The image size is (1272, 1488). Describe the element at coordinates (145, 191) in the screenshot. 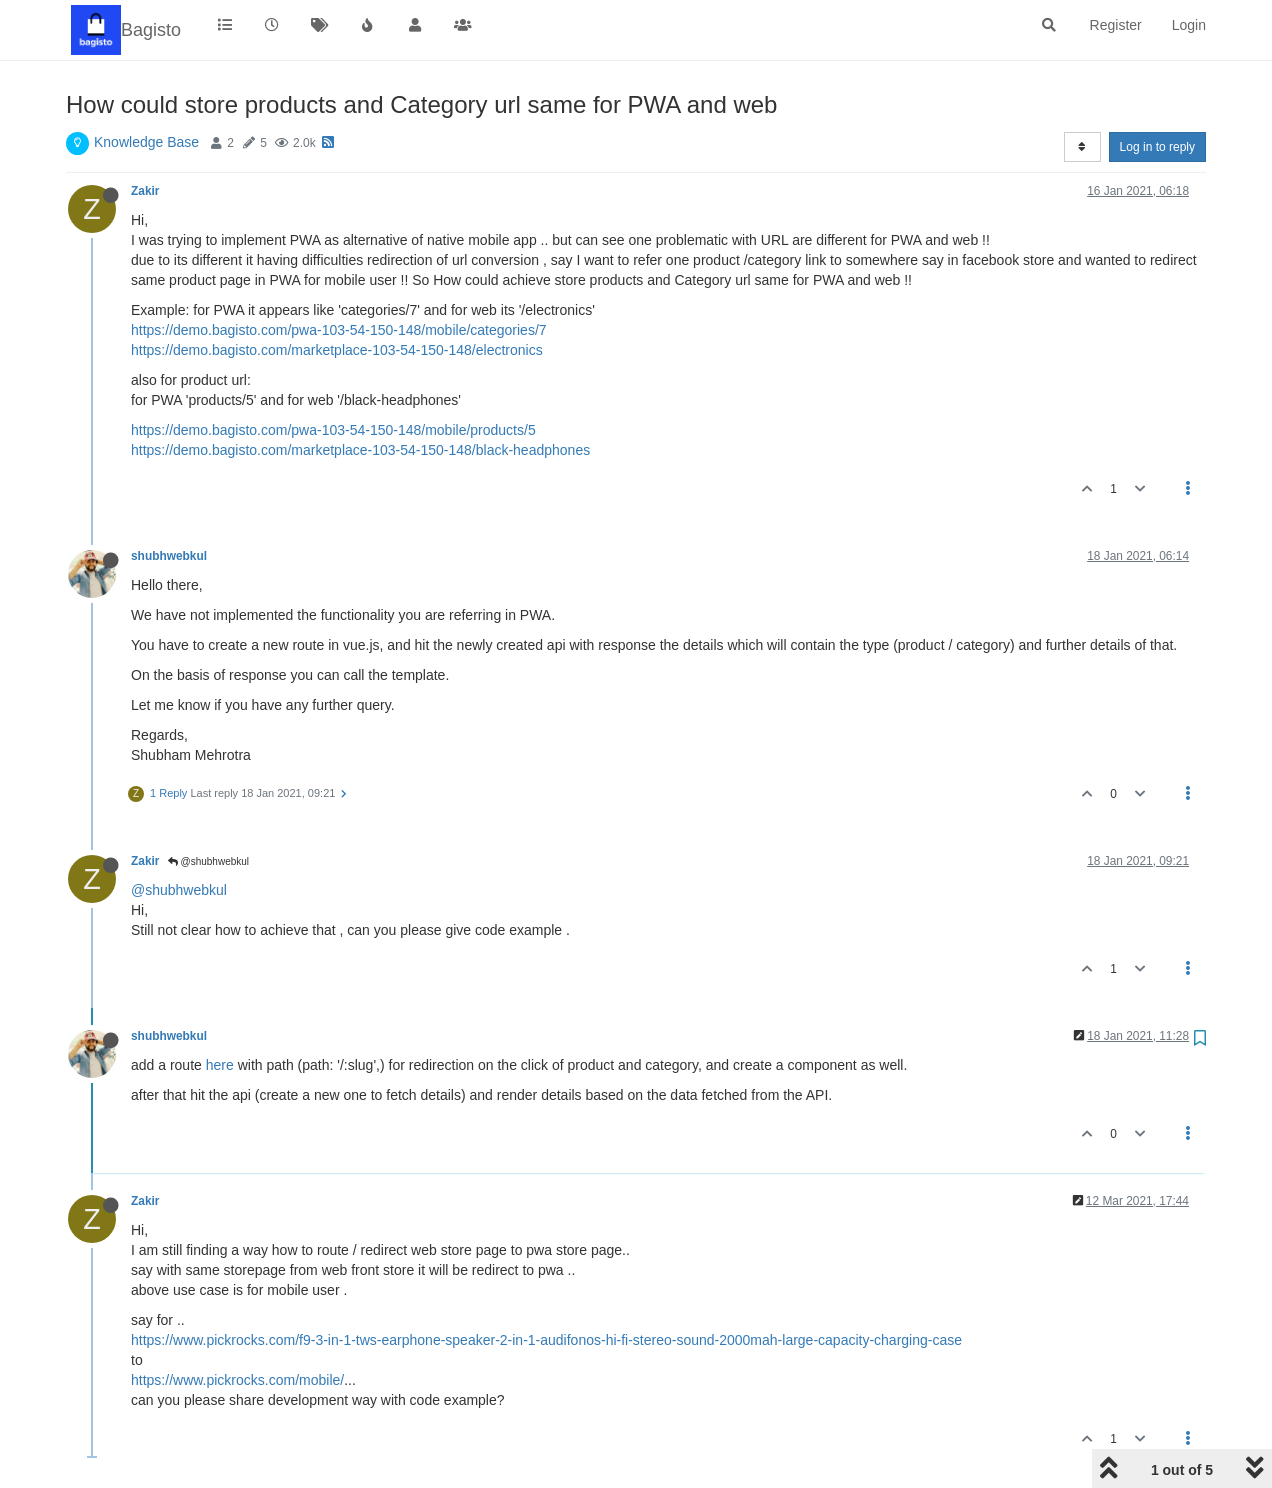

I see `Zakir` at that location.